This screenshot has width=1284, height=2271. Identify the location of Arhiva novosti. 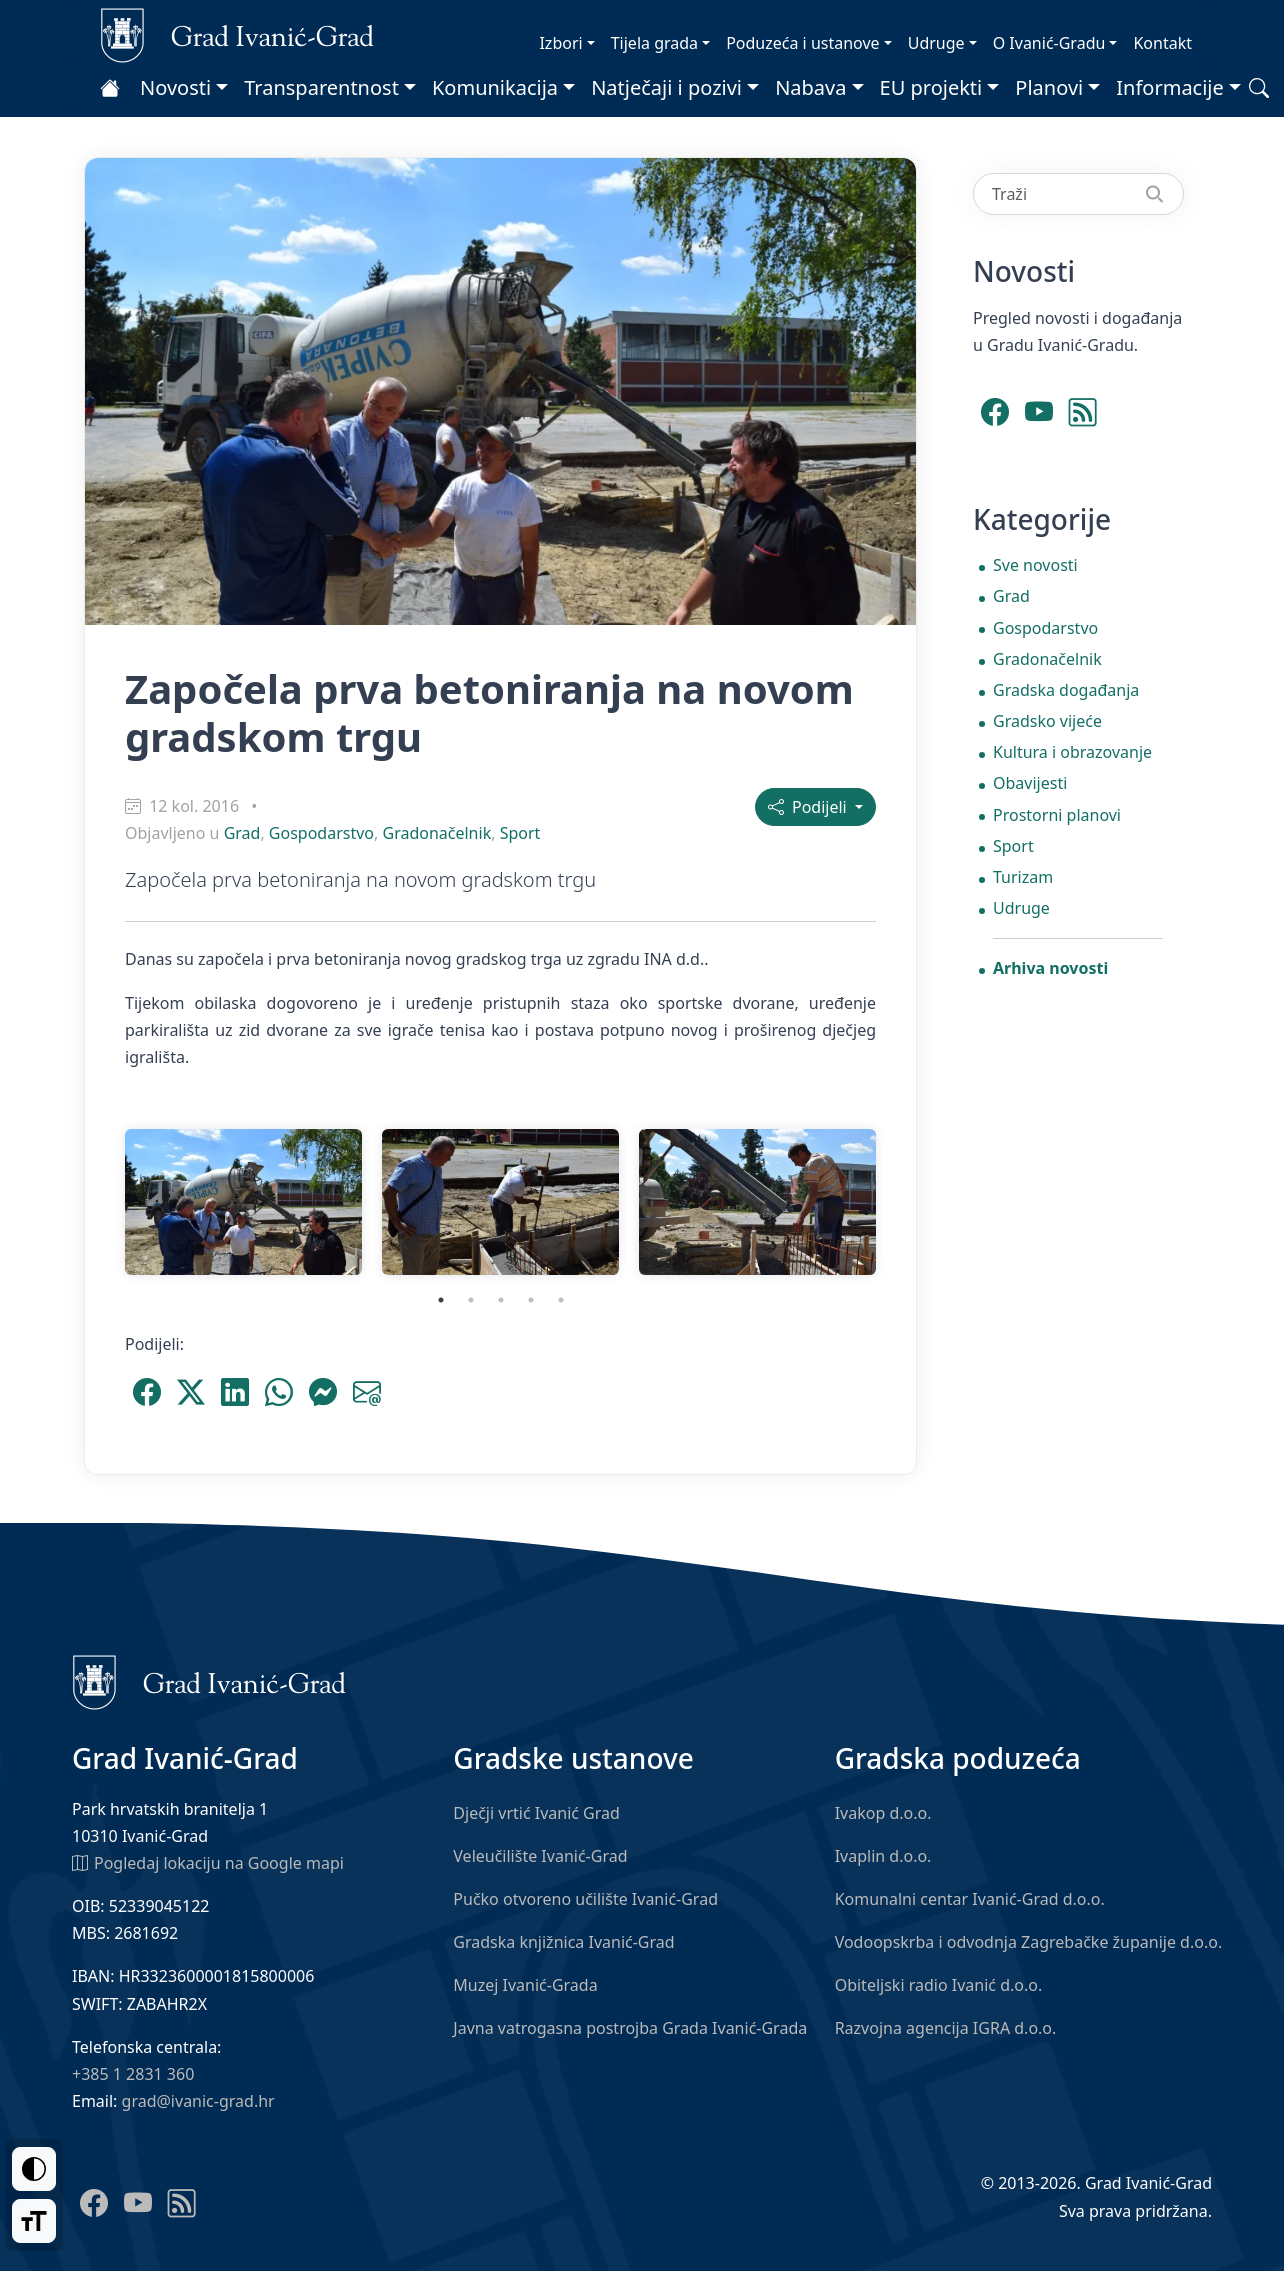
(1050, 968).